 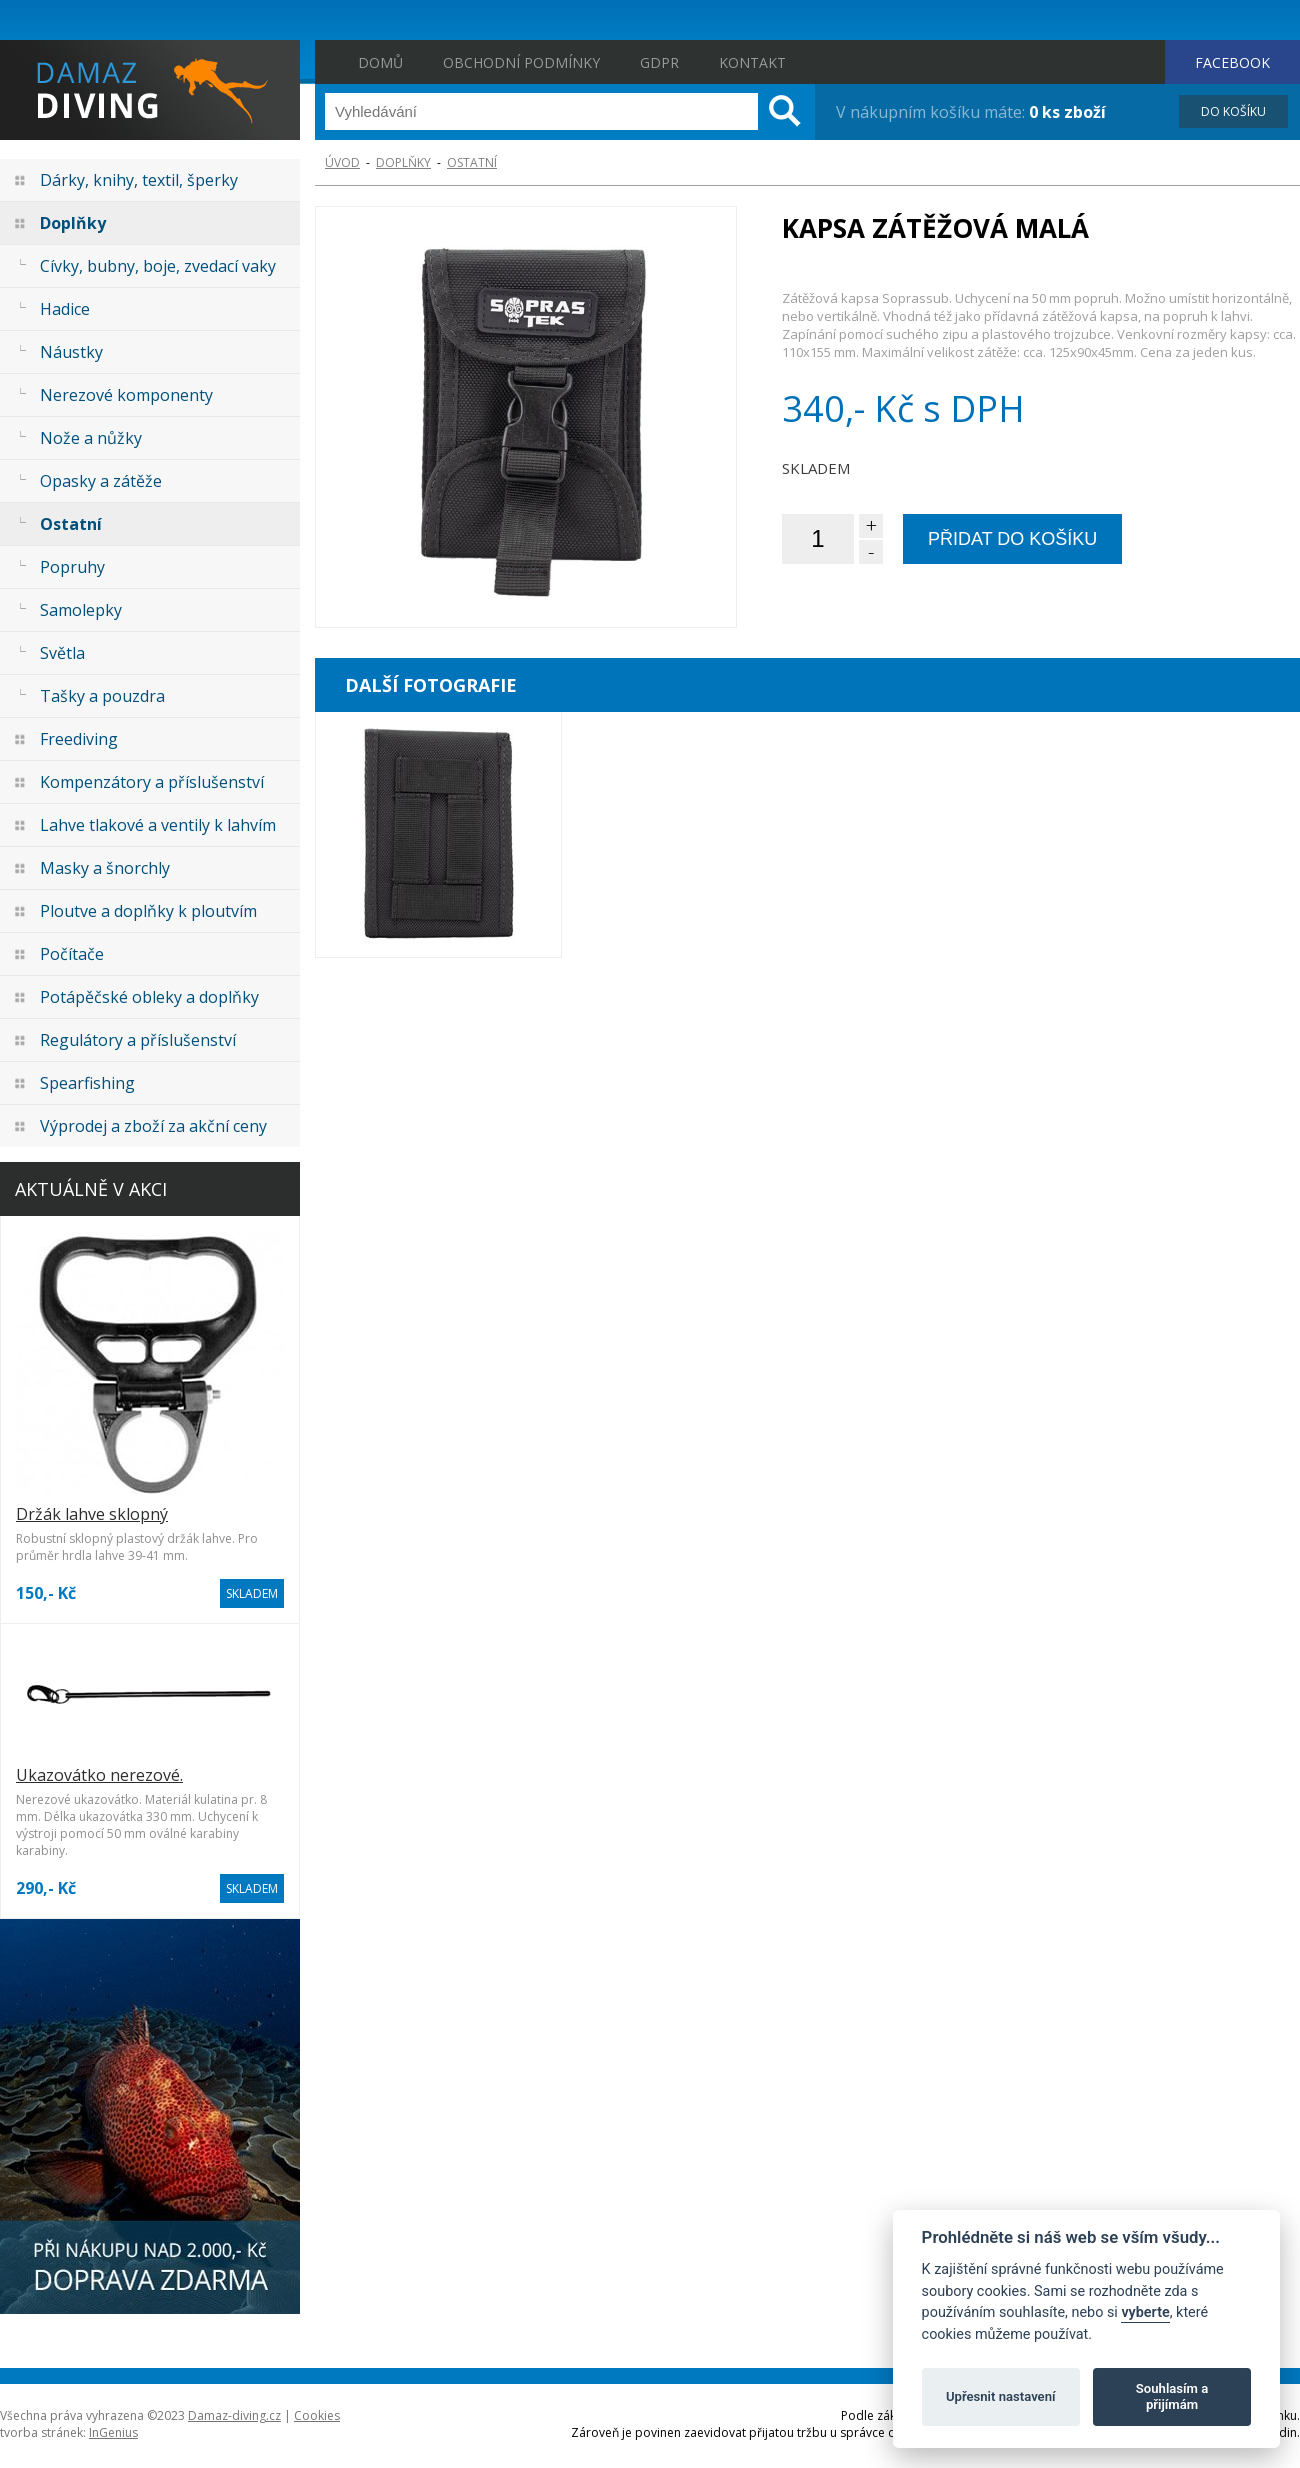 I want to click on InGenius, so click(x=113, y=2432).